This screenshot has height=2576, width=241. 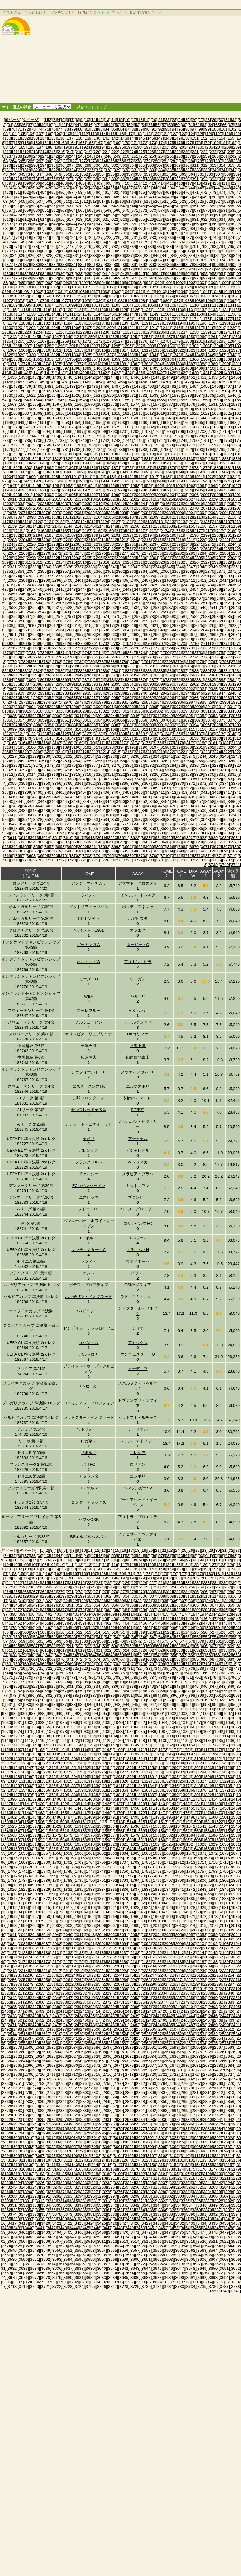 What do you see at coordinates (190, 282) in the screenshot?
I see `[1003]` at bounding box center [190, 282].